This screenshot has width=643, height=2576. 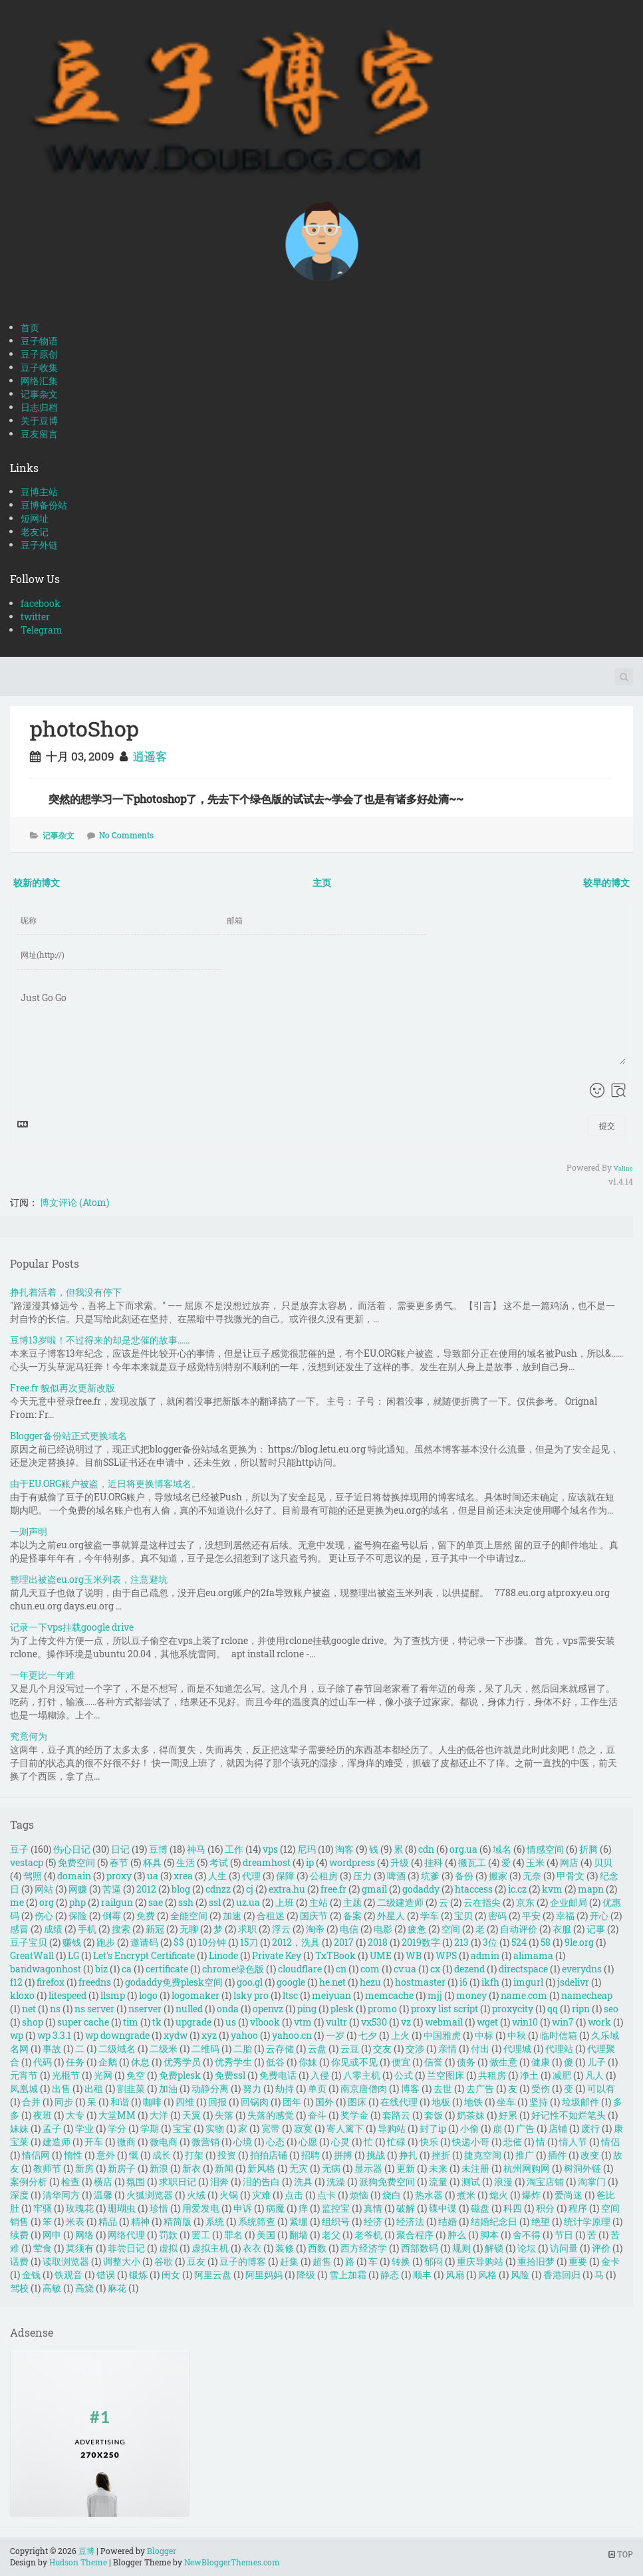 What do you see at coordinates (502, 1849) in the screenshot?
I see `域名` at bounding box center [502, 1849].